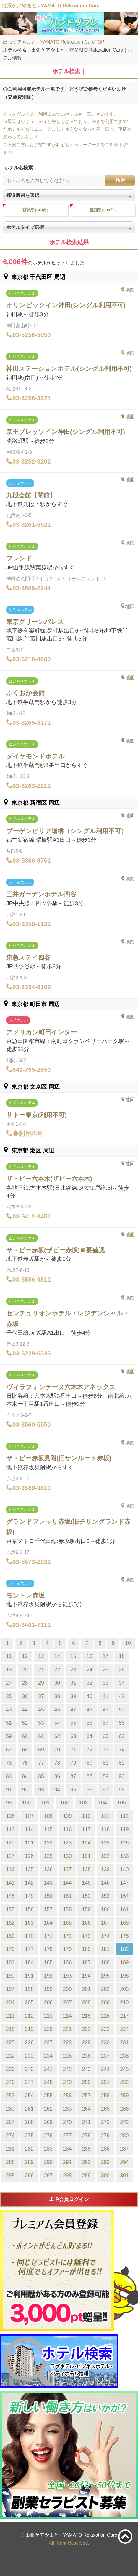 Image resolution: width=138 pixels, height=2576 pixels. Describe the element at coordinates (124, 1923) in the screenshot. I see `168` at that location.